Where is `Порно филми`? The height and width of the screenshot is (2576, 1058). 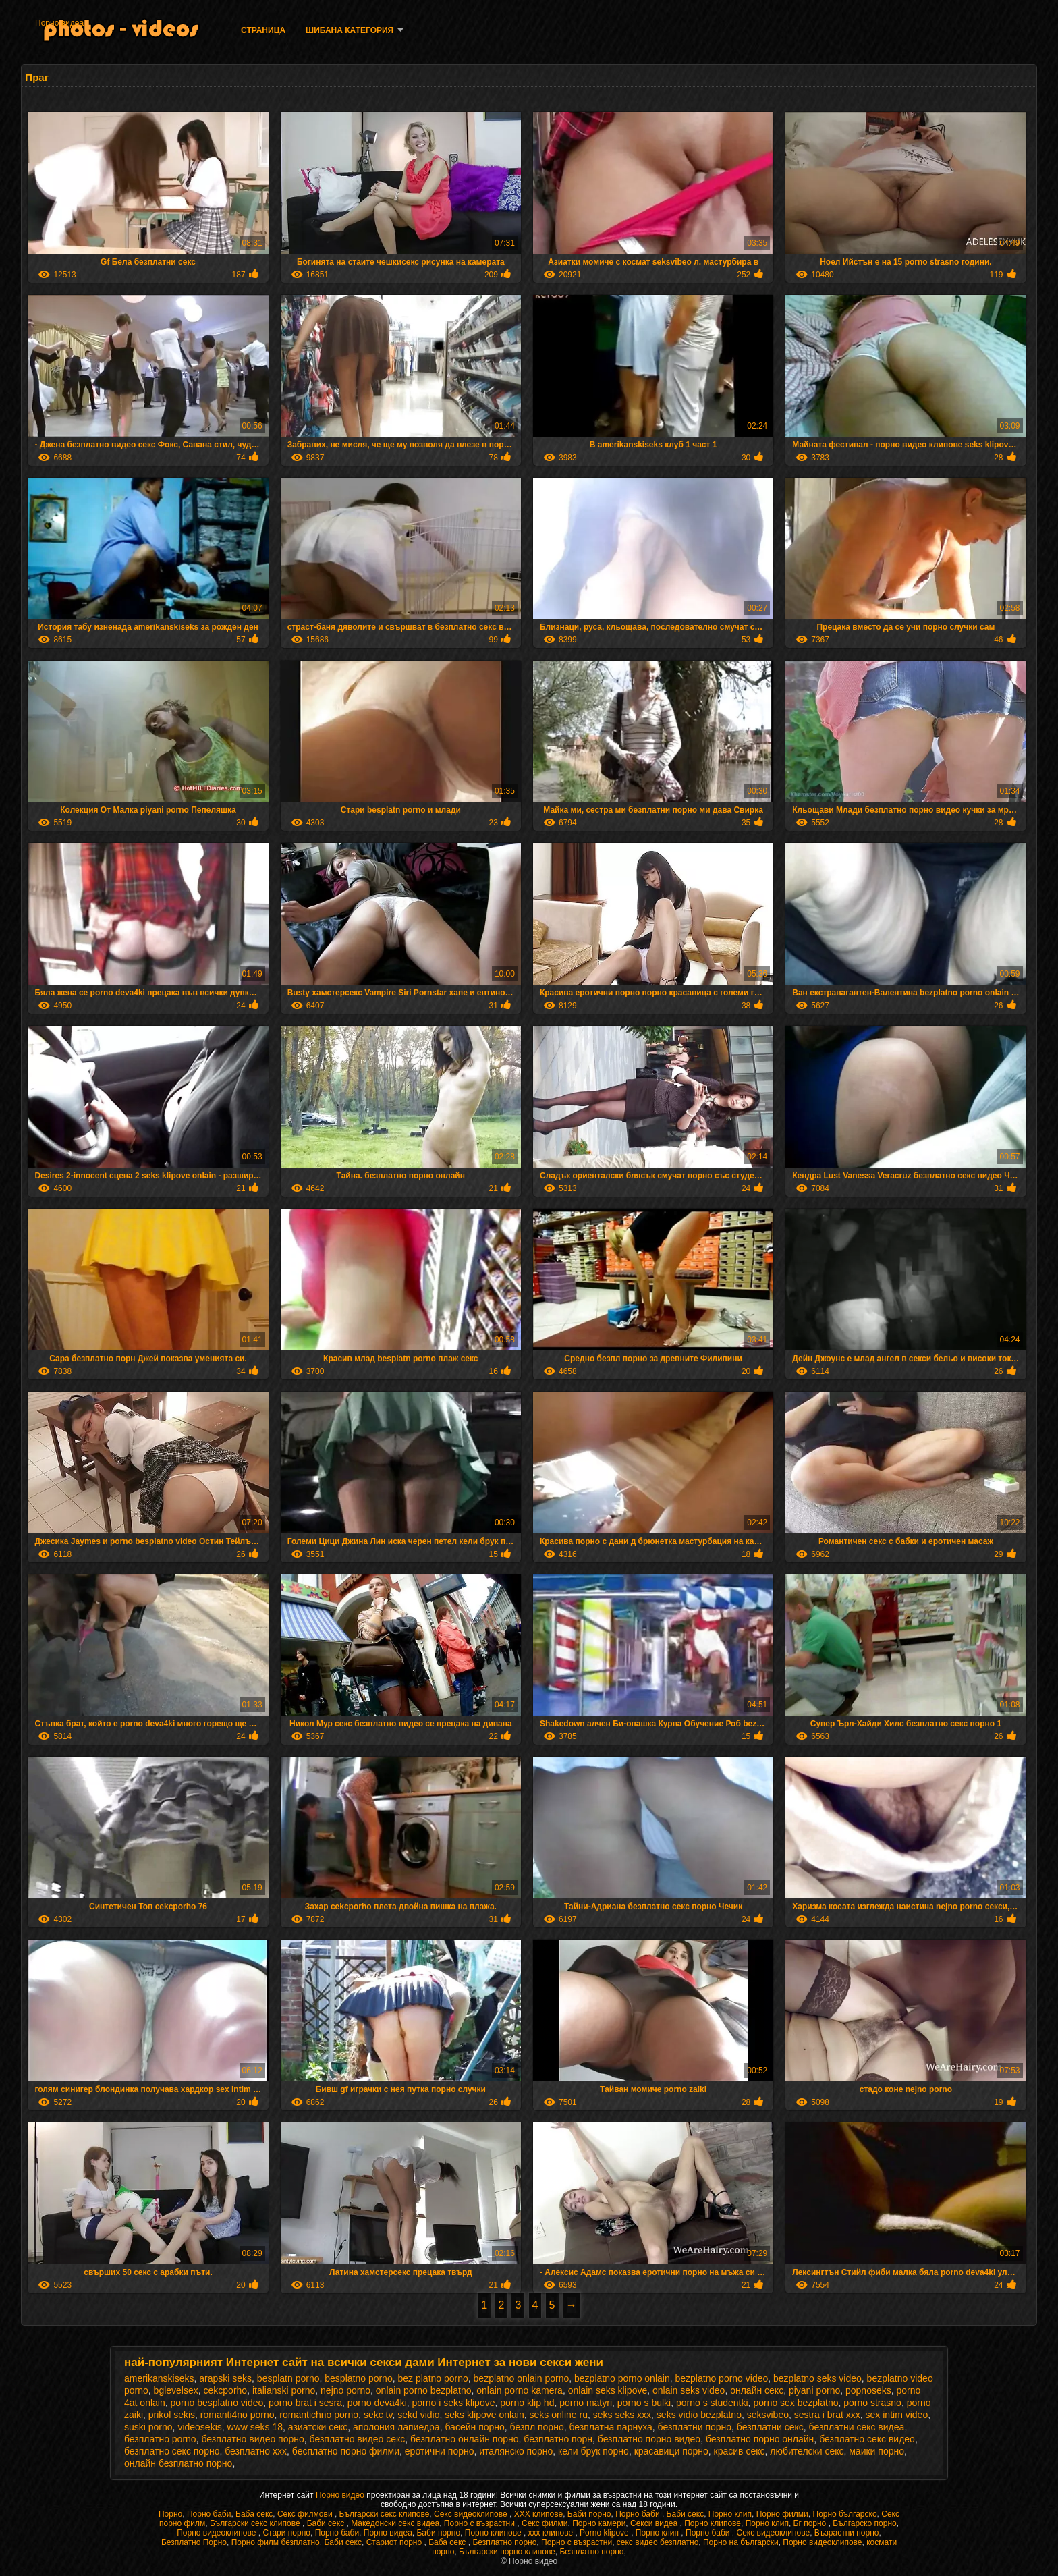 Порно филми is located at coordinates (782, 2514).